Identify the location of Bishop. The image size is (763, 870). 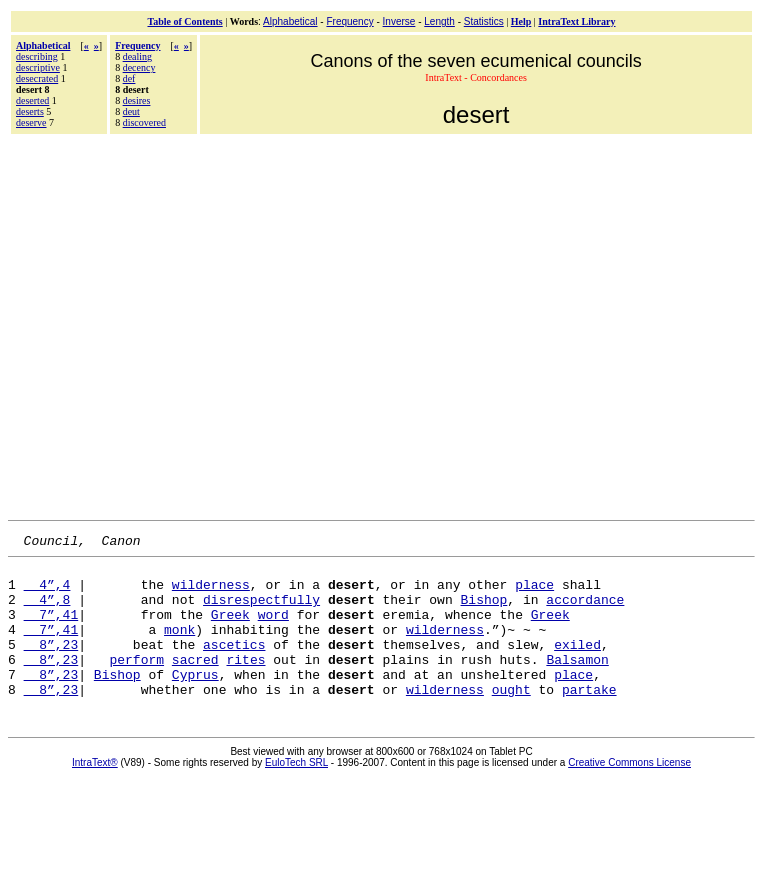
(483, 611).